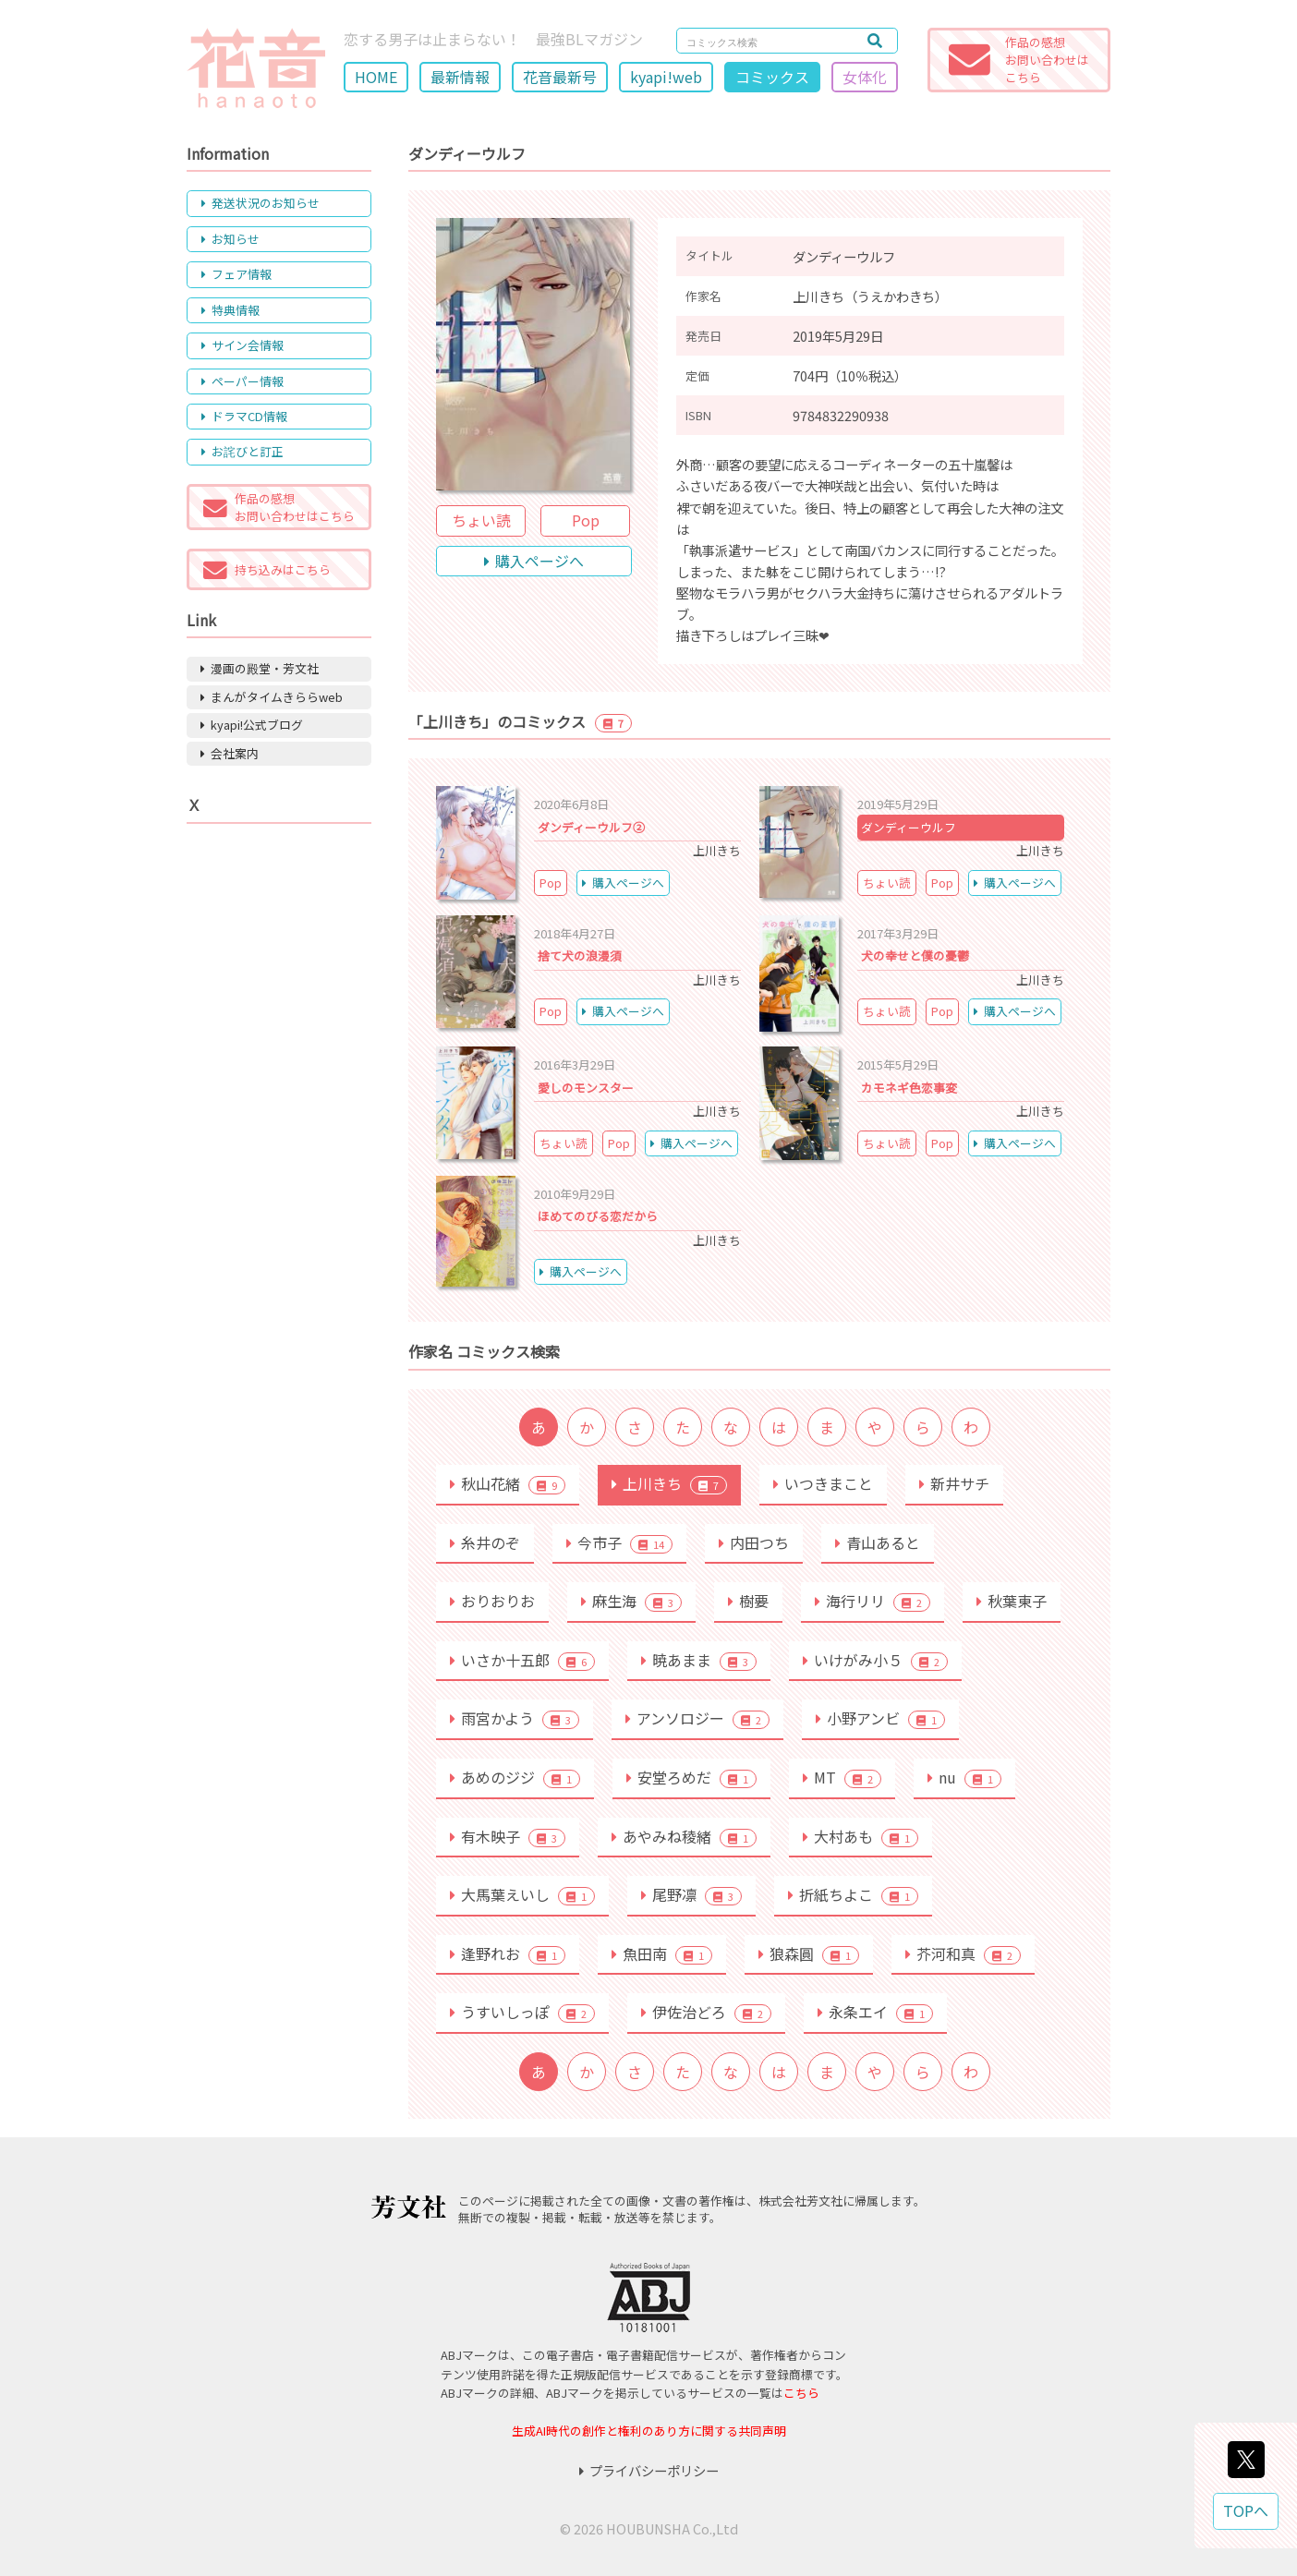  I want to click on kyapi!公式ブログ, so click(251, 724).